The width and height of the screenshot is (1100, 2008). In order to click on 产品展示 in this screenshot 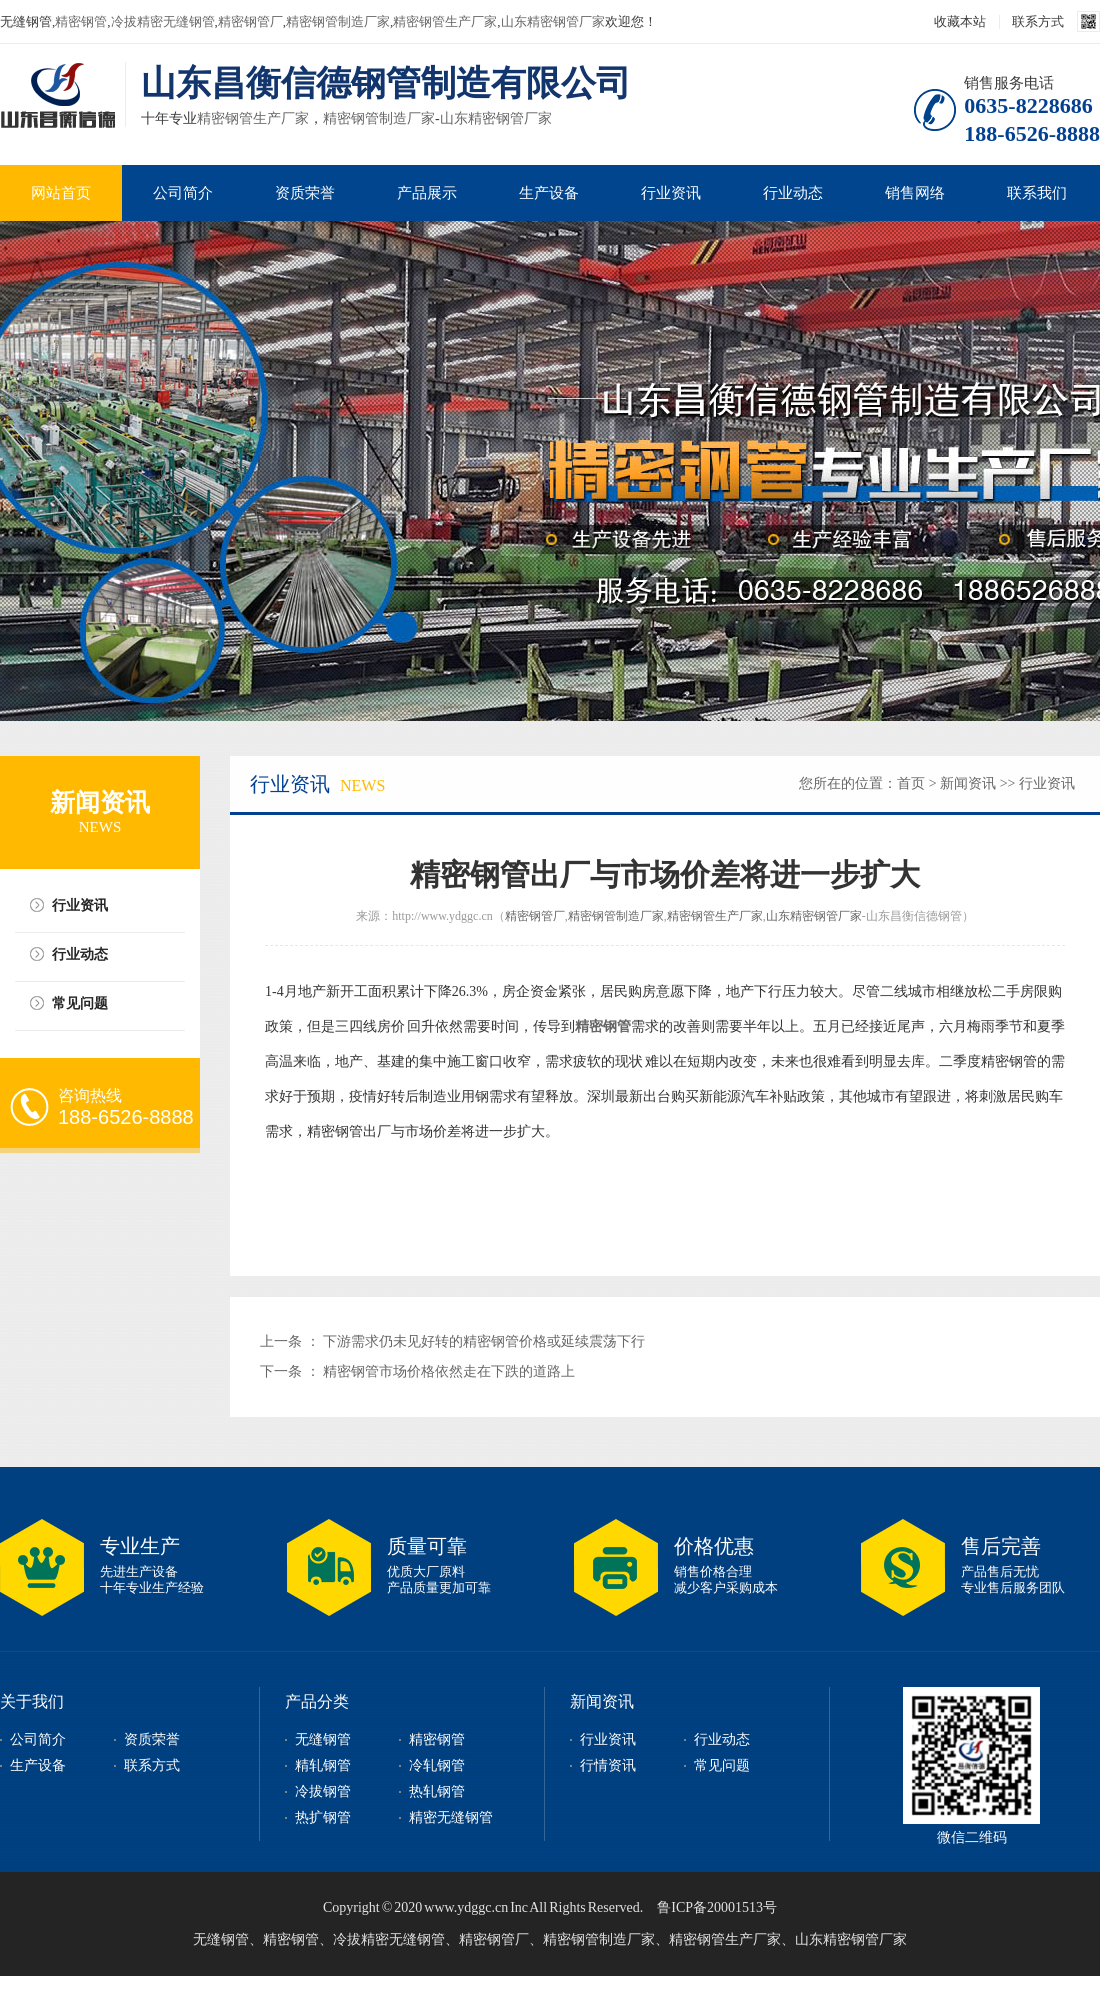, I will do `click(427, 193)`.